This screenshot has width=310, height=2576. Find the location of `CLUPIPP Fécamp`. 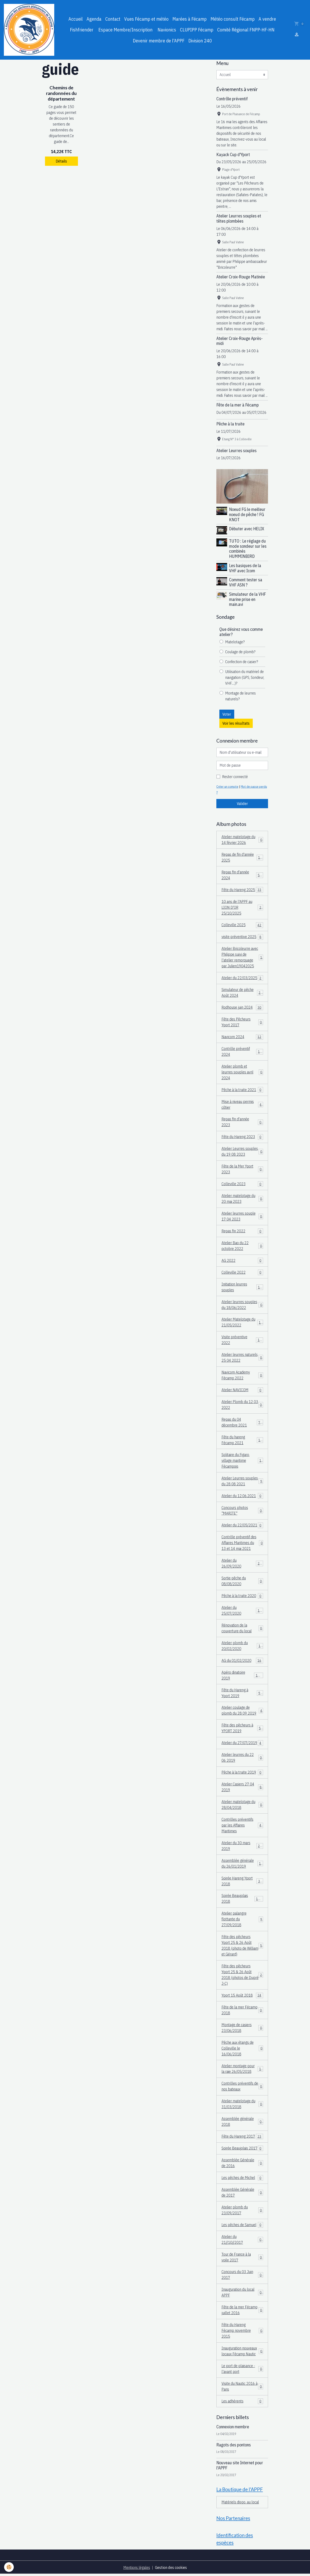

CLUPIPP Fécamp is located at coordinates (196, 30).